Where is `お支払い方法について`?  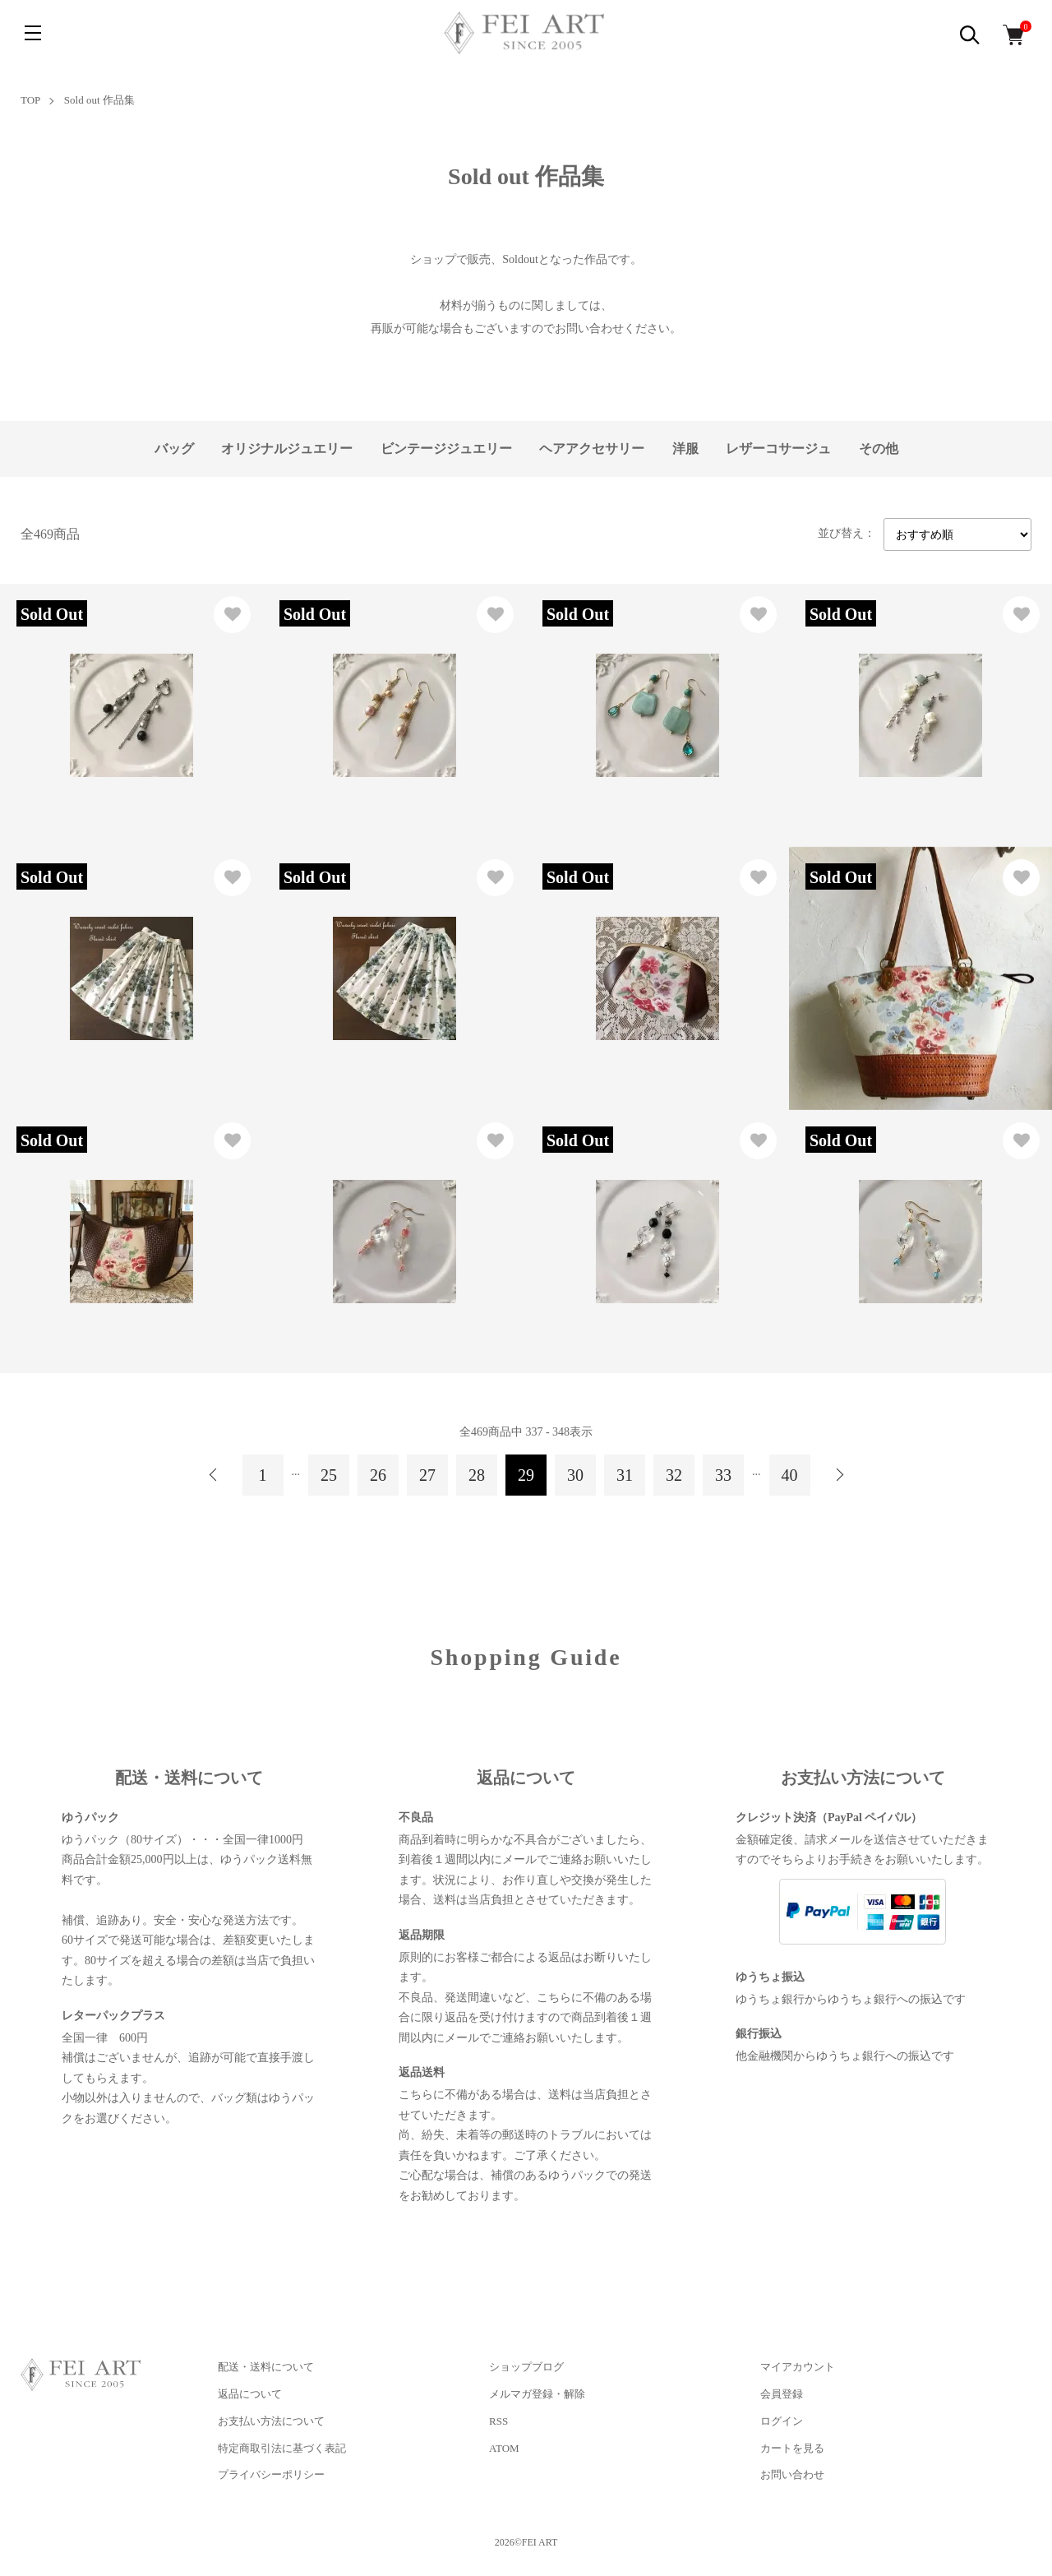 お支払い方法について is located at coordinates (271, 2421).